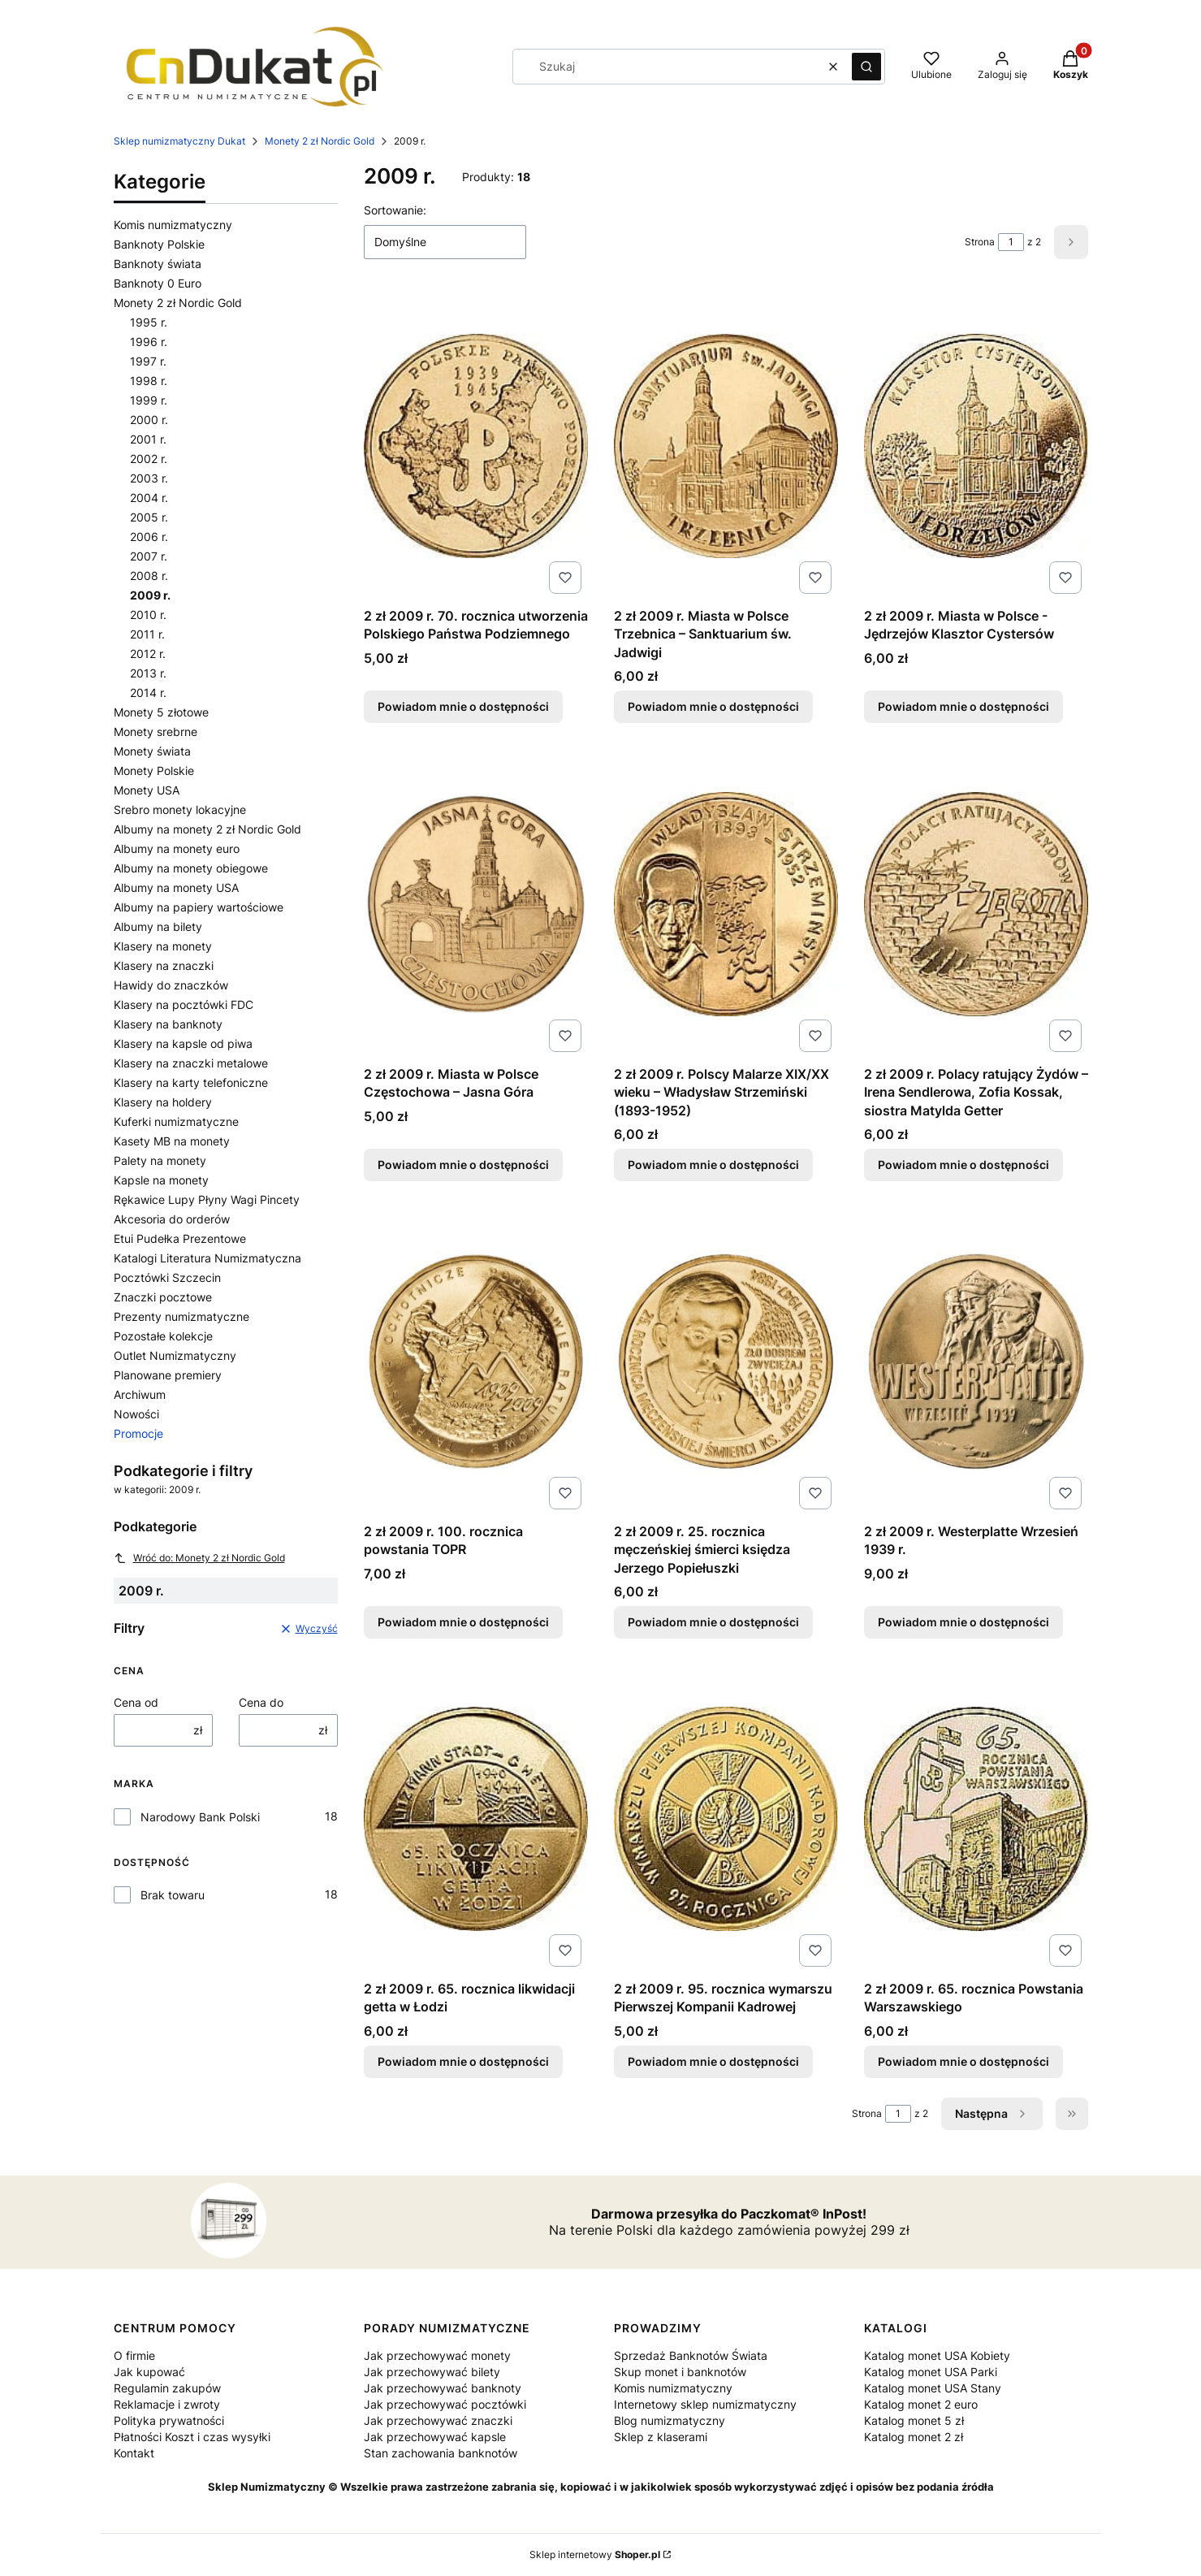 The height and width of the screenshot is (2576, 1201). Describe the element at coordinates (440, 2453) in the screenshot. I see `Stan zachowania banknotów` at that location.